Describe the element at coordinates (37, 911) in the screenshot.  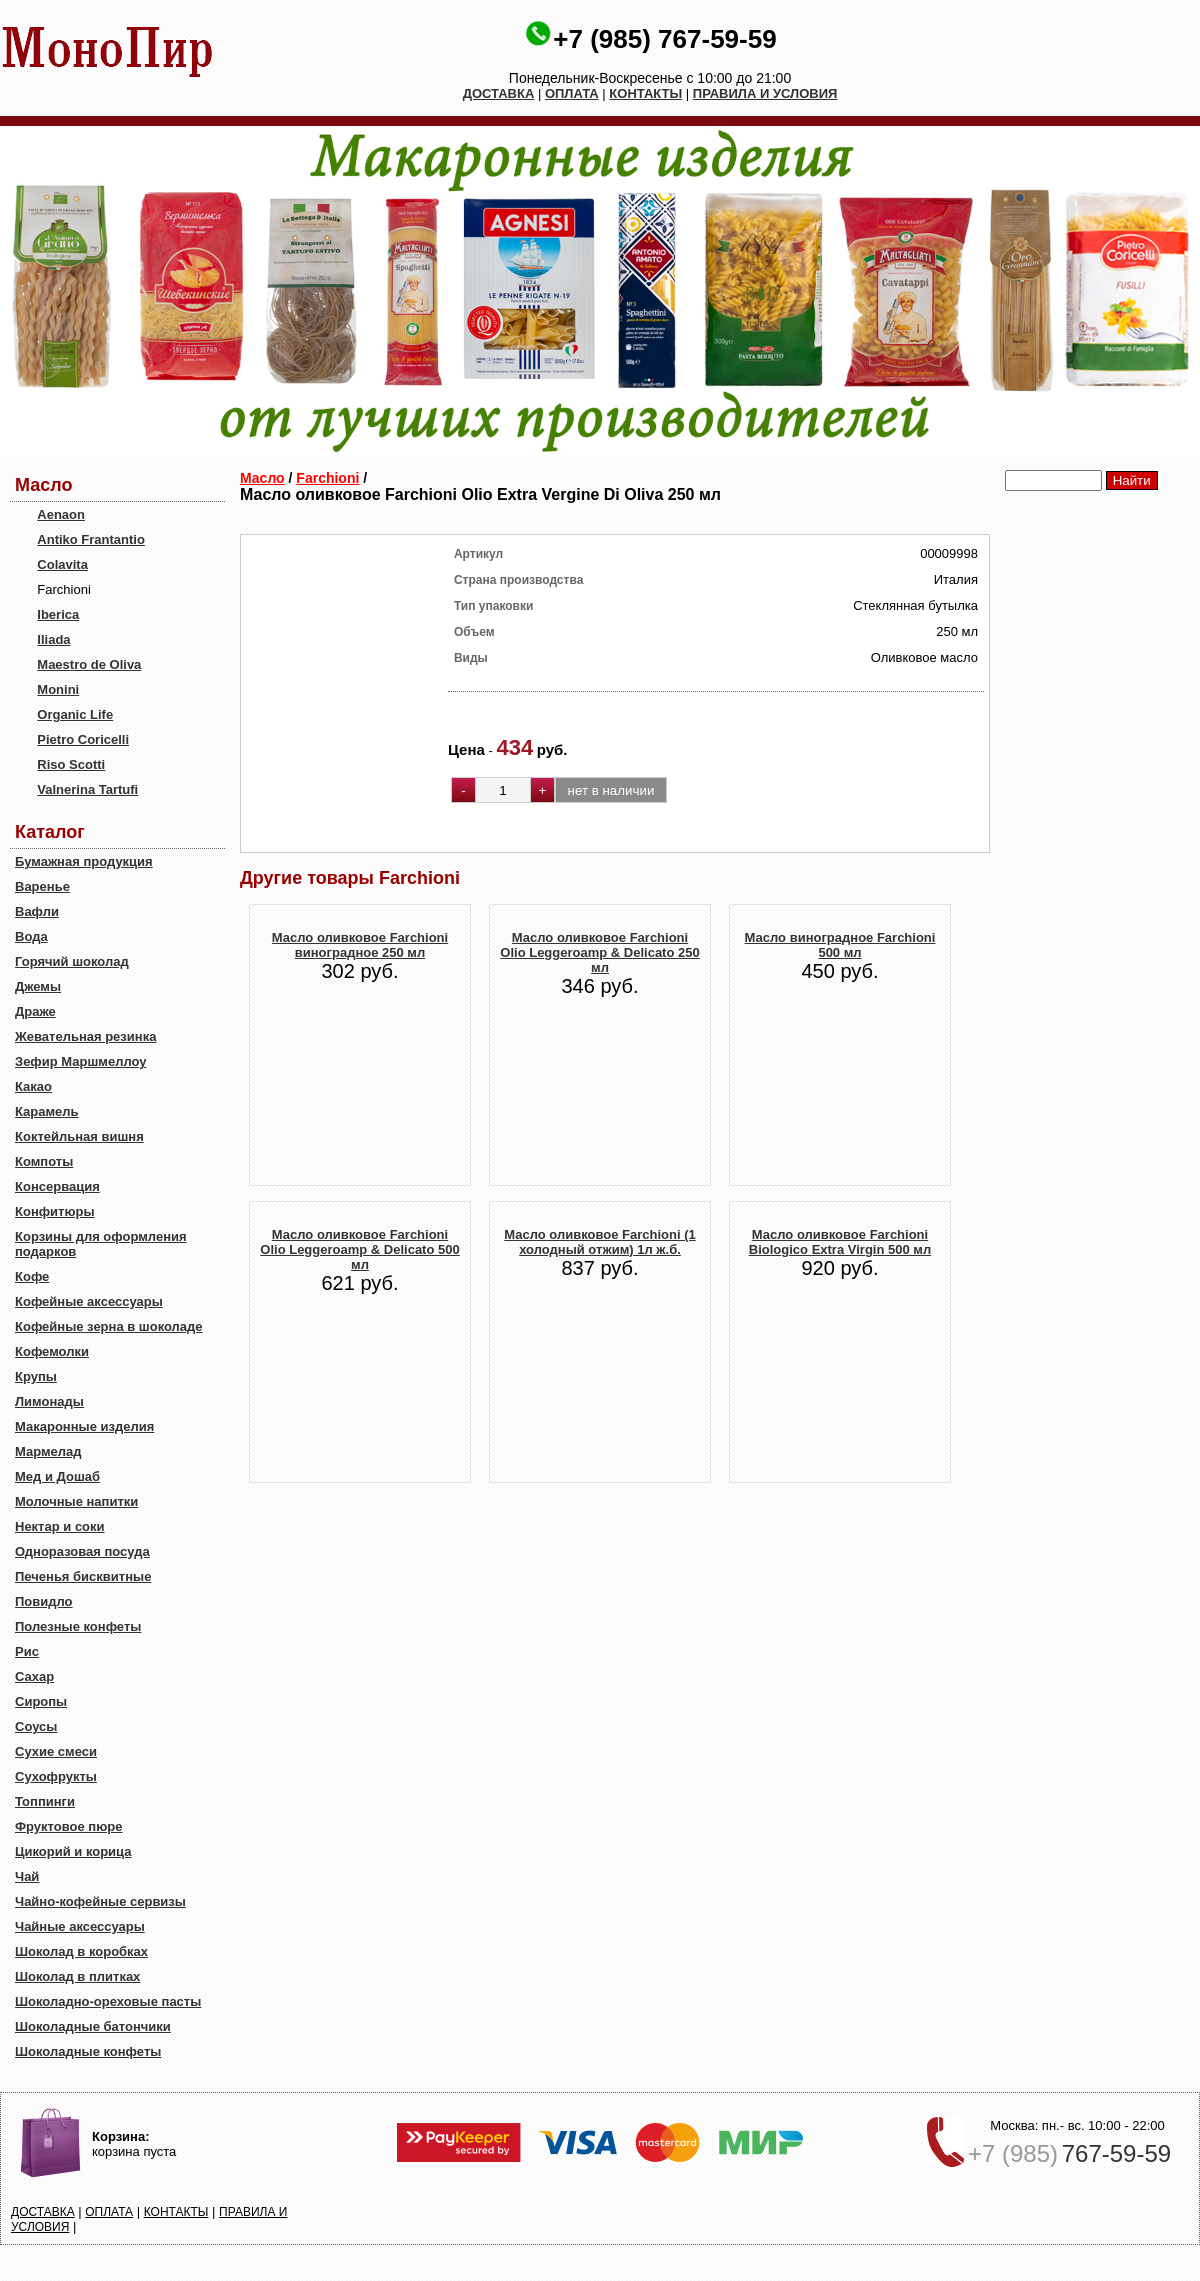
I see `Вафли` at that location.